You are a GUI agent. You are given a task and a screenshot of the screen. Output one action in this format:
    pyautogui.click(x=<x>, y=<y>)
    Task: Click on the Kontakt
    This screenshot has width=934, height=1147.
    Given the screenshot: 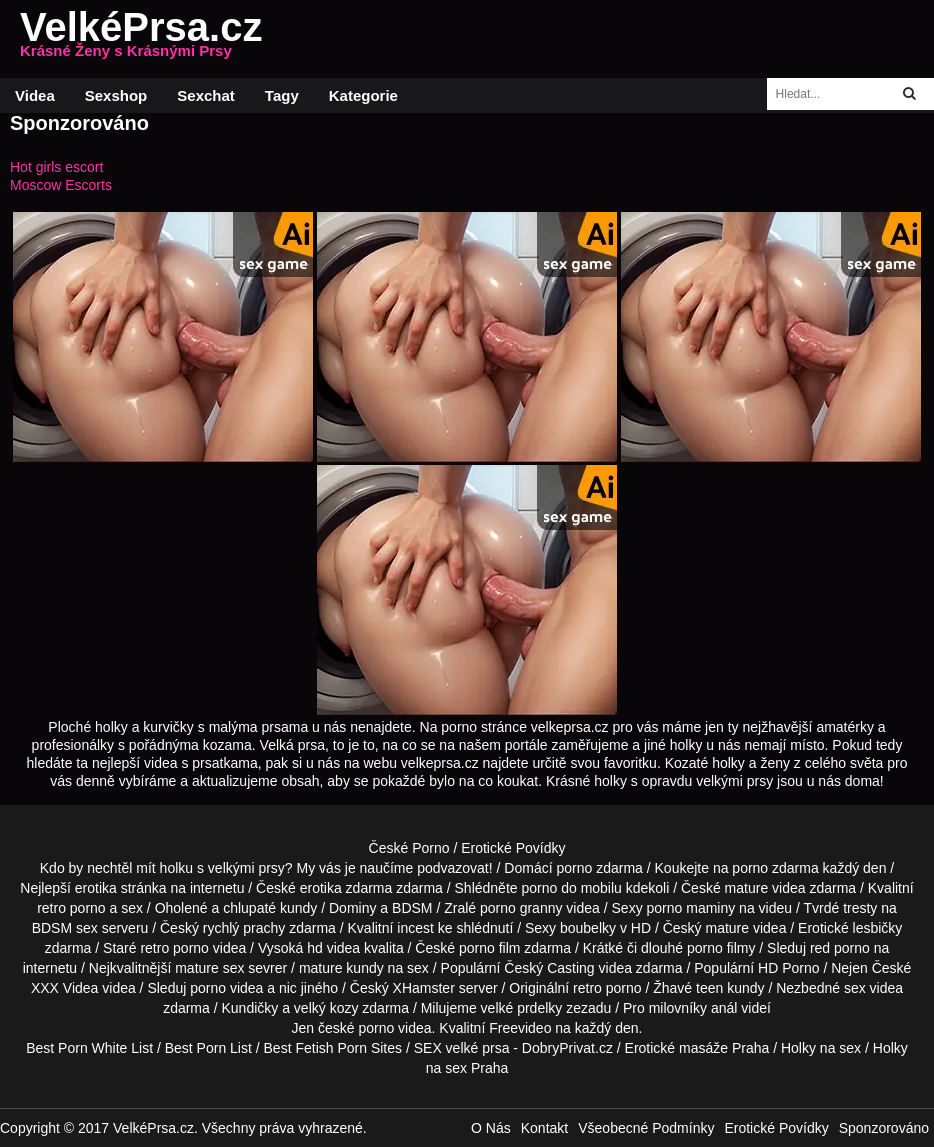 What is the action you would take?
    pyautogui.click(x=544, y=1128)
    